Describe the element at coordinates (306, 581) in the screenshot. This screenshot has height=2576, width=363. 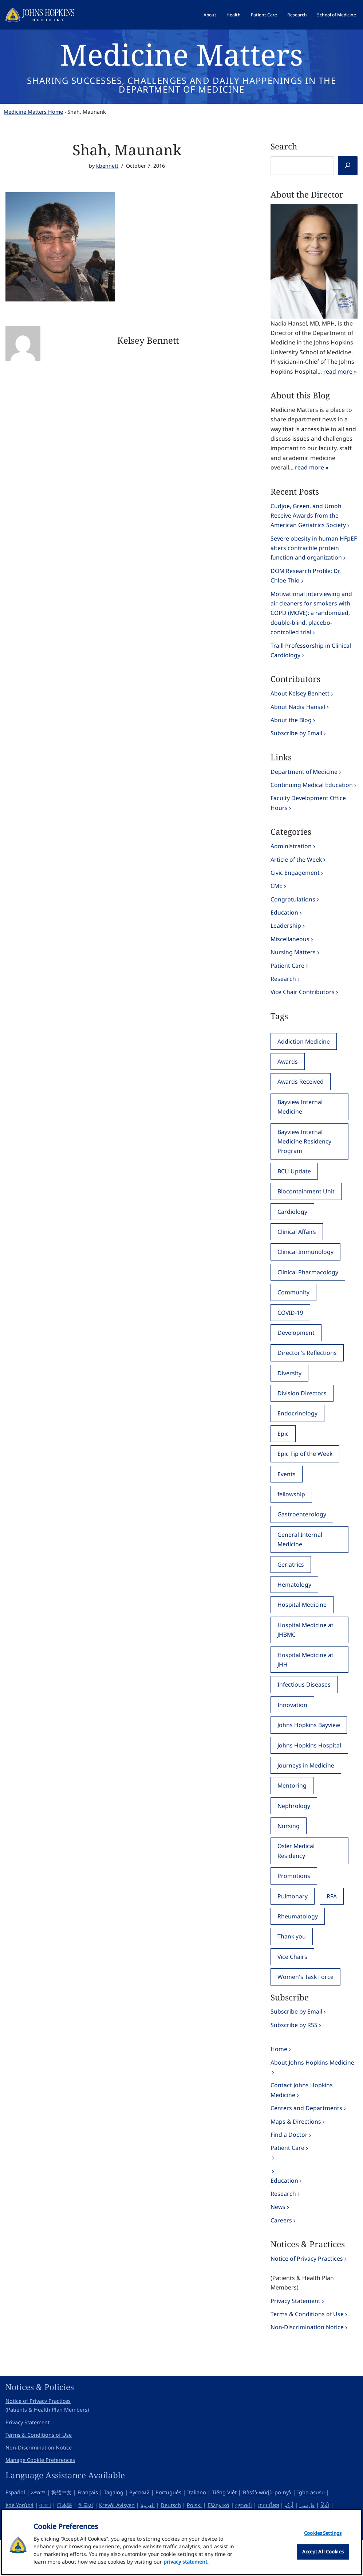
I see `DOM Research Profile: Dr. Chloe Thio` at that location.